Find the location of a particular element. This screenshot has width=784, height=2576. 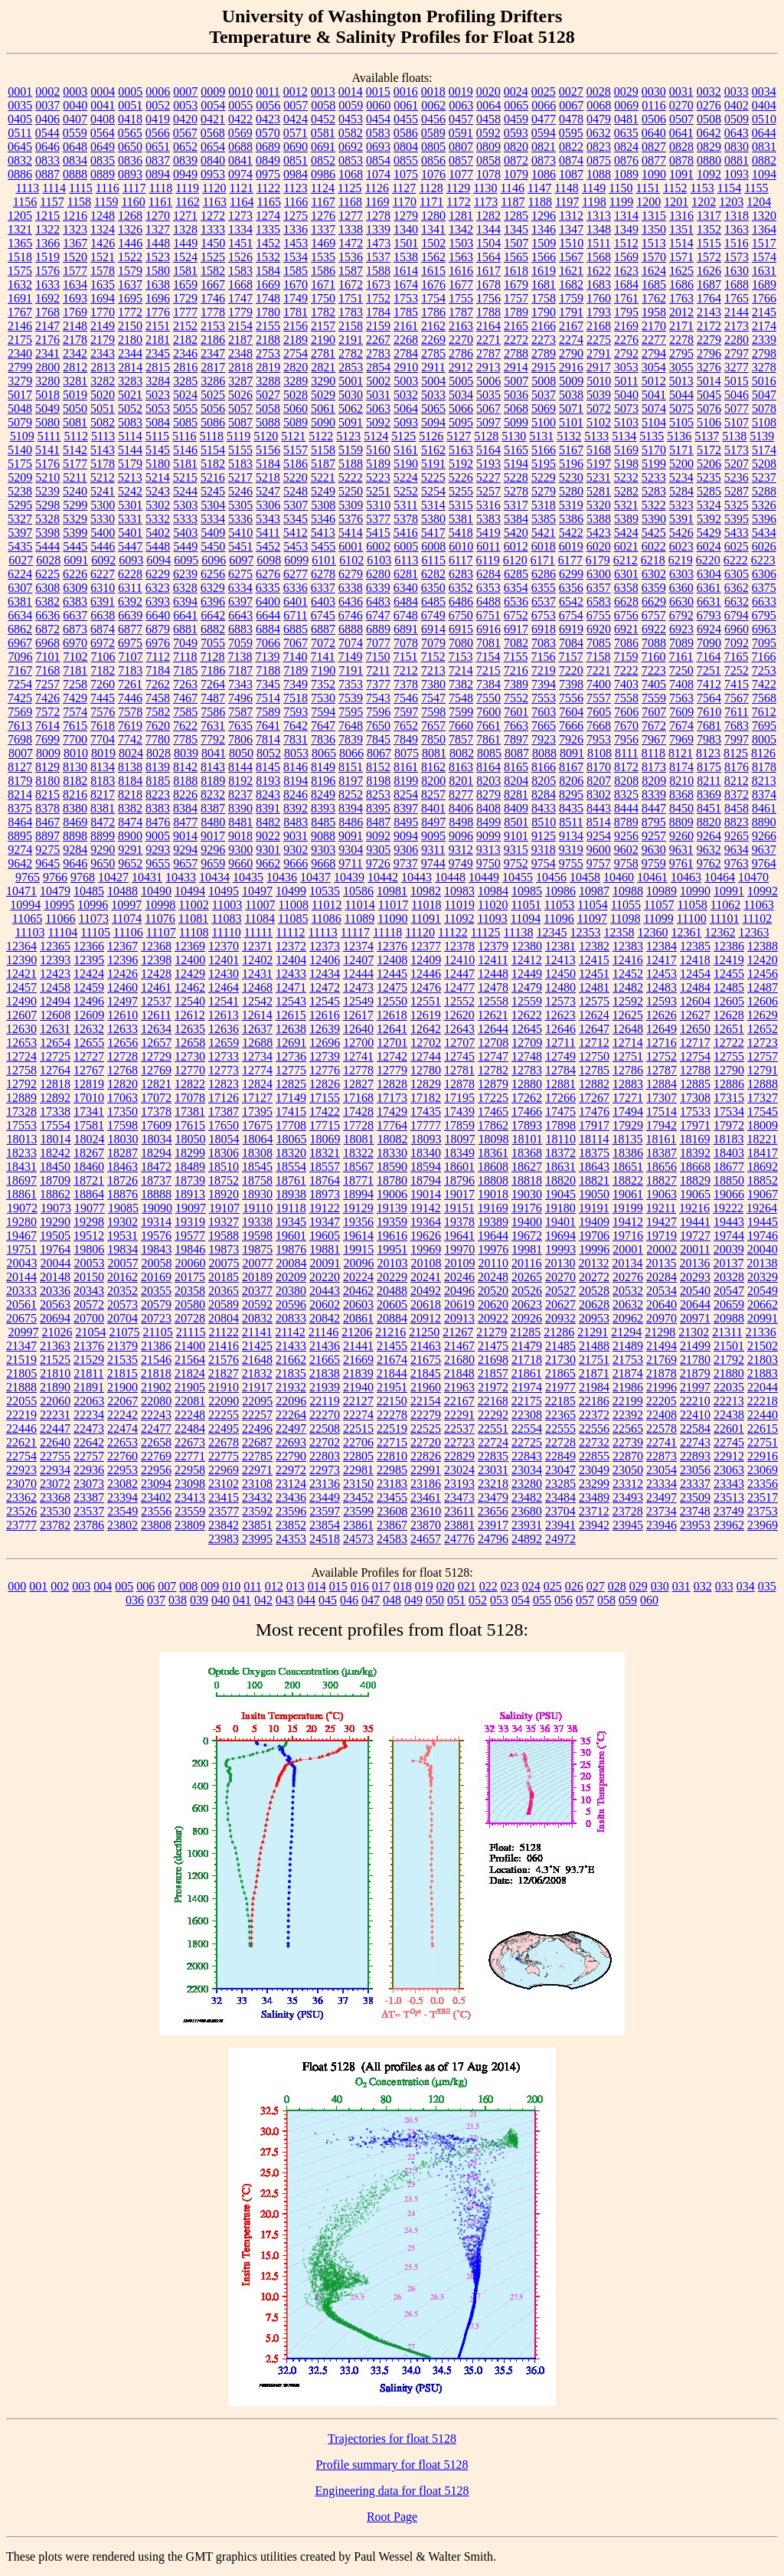

11105 is located at coordinates (95, 932).